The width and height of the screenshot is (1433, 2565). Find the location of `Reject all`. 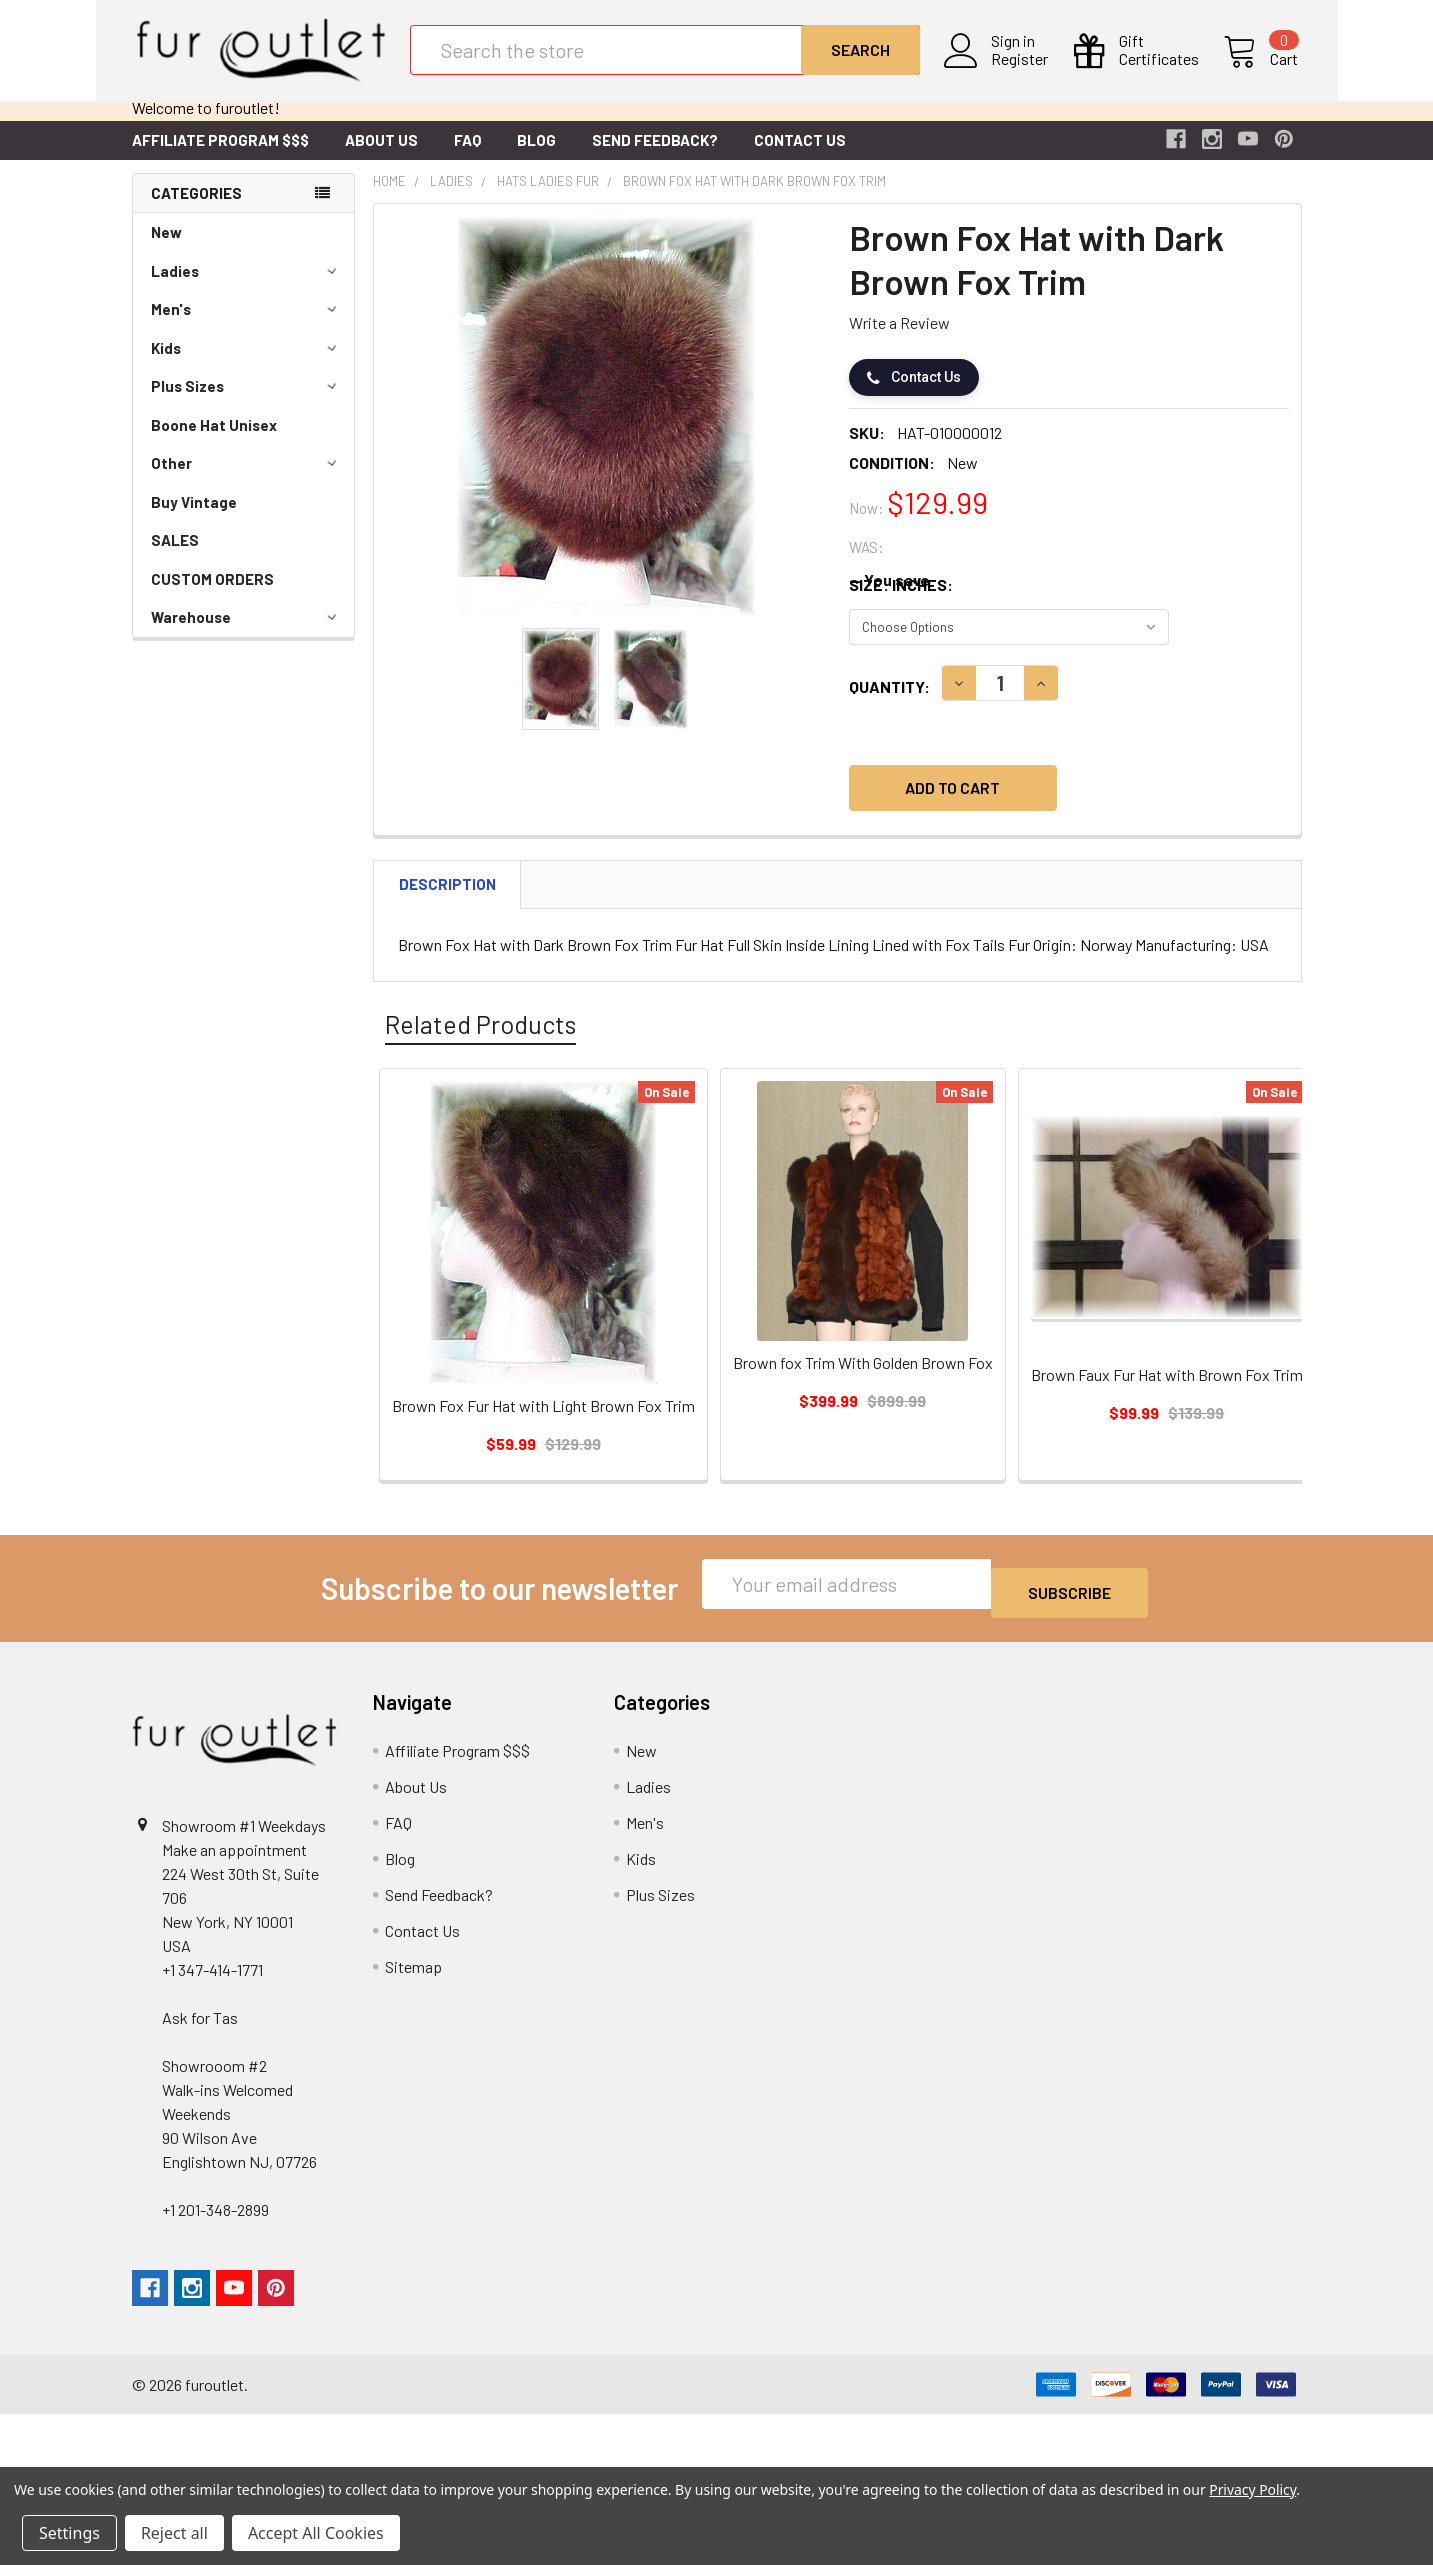

Reject all is located at coordinates (174, 2533).